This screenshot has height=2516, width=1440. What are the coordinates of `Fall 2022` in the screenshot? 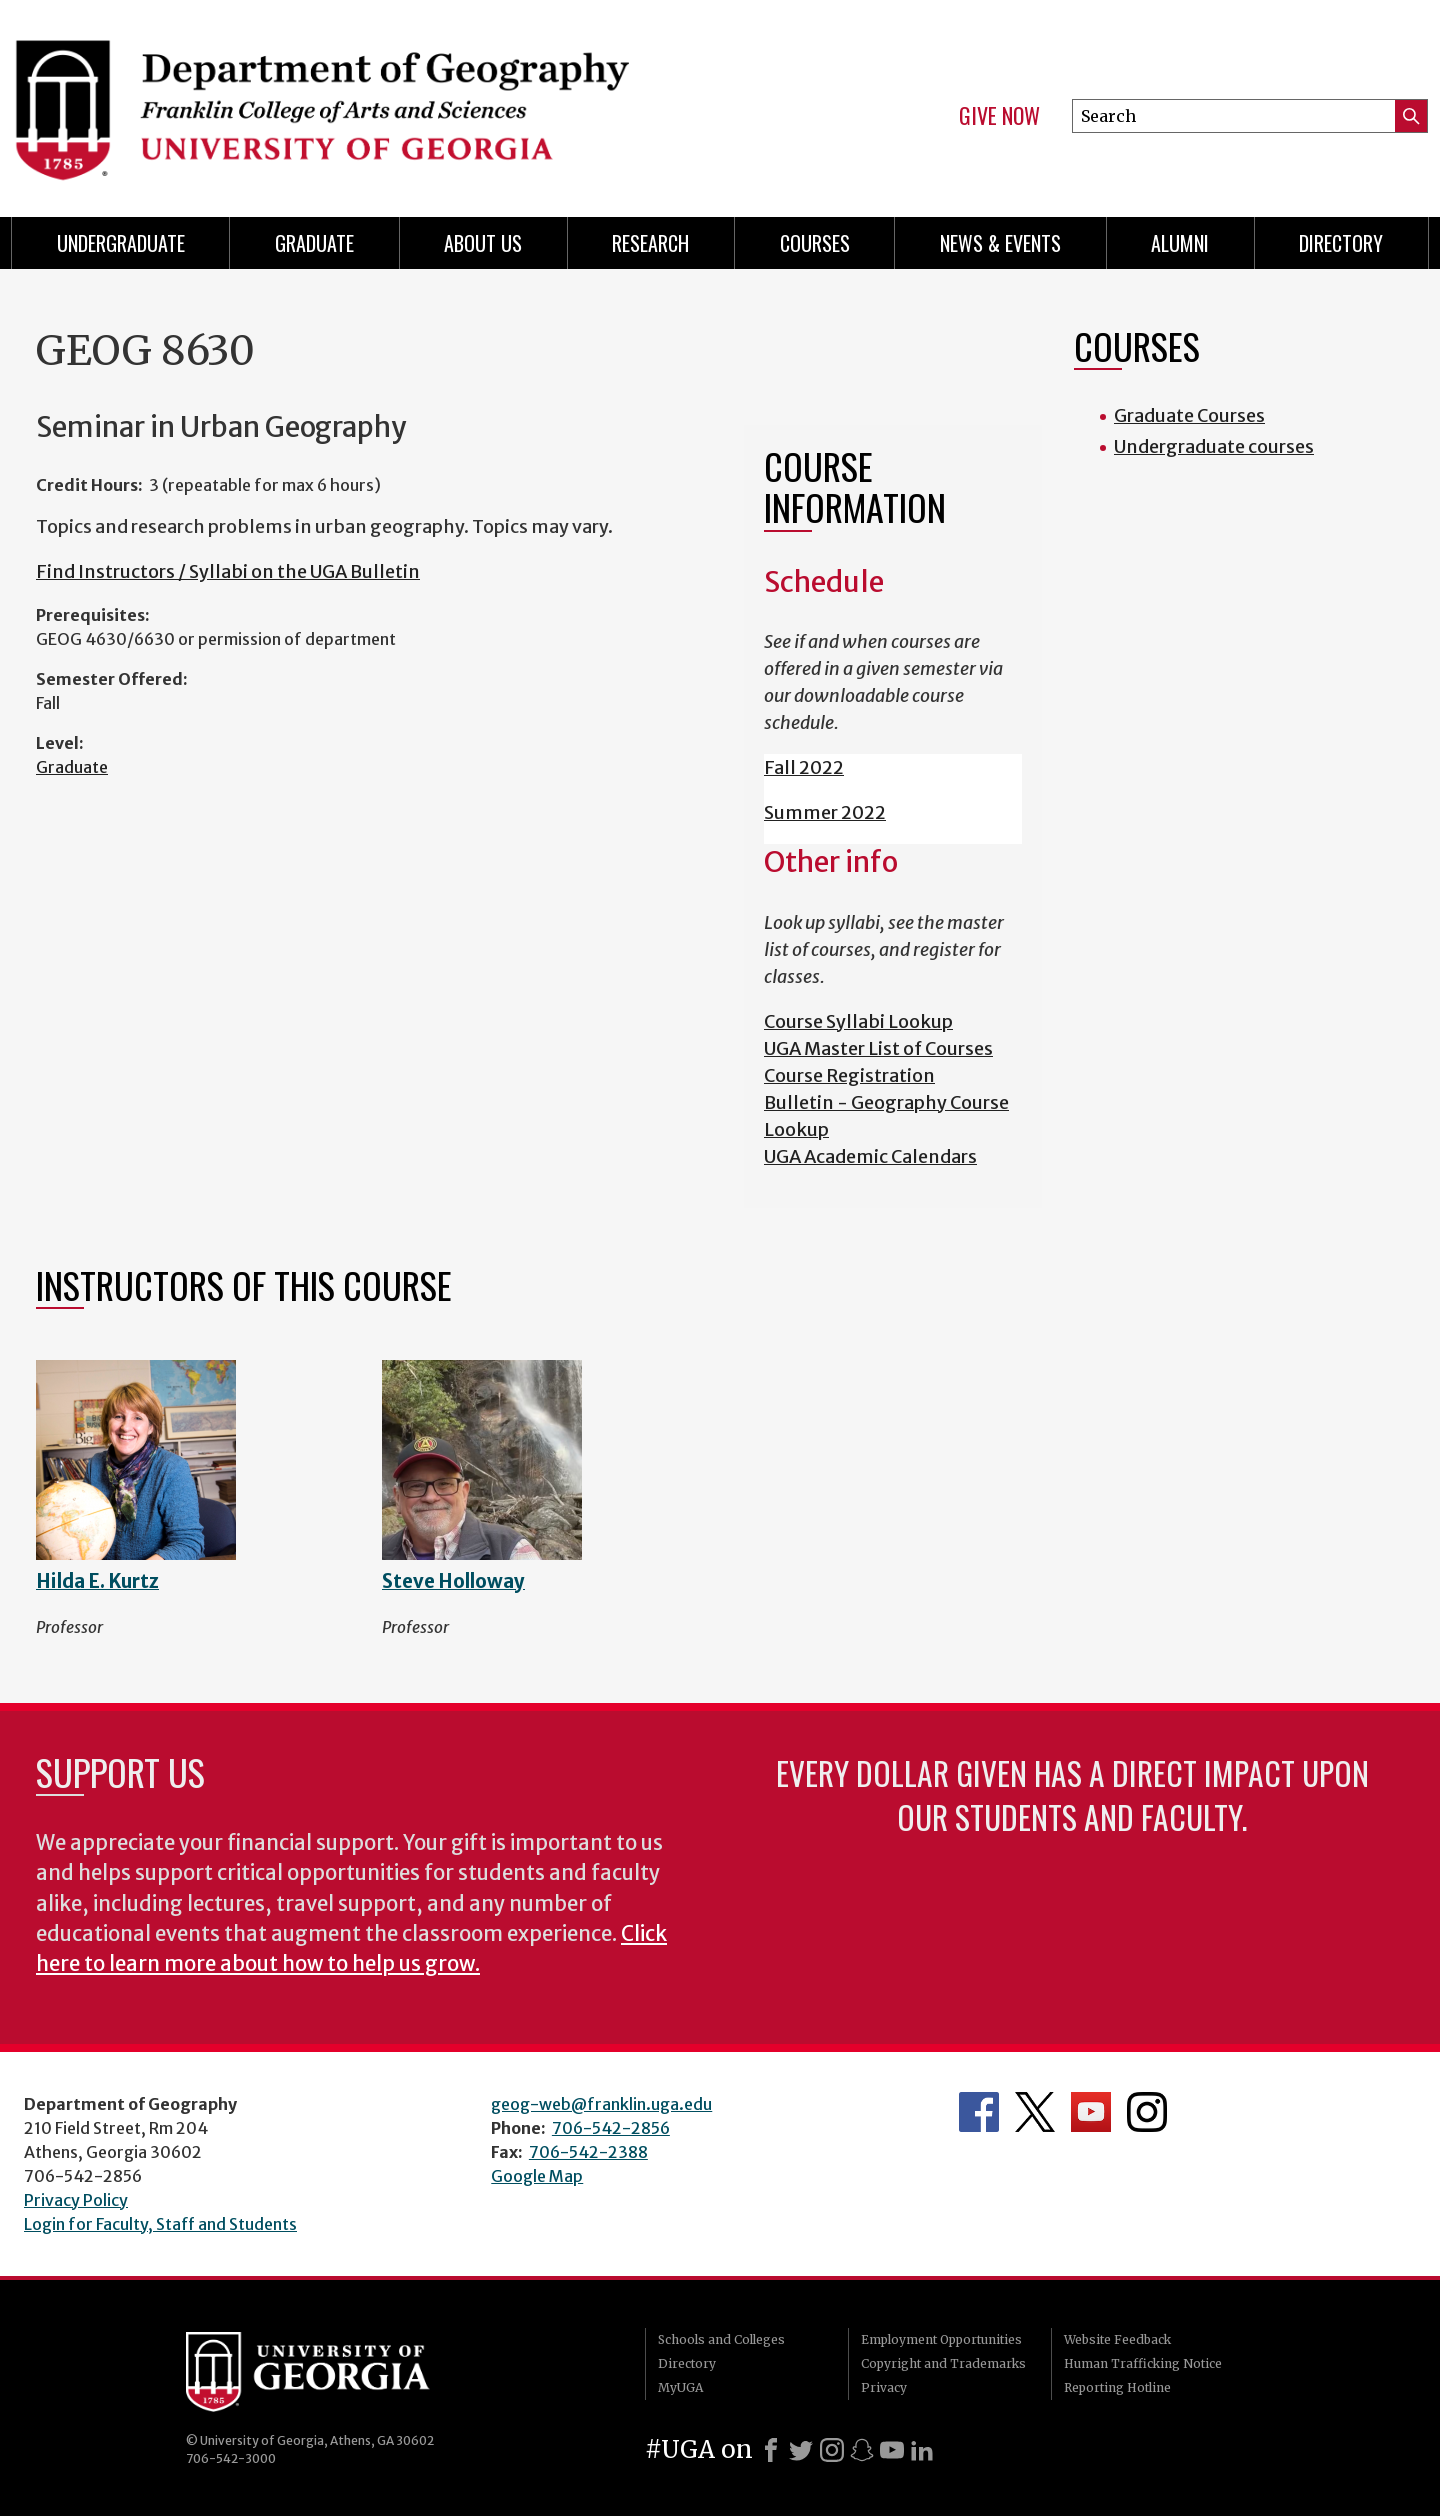 It's located at (804, 767).